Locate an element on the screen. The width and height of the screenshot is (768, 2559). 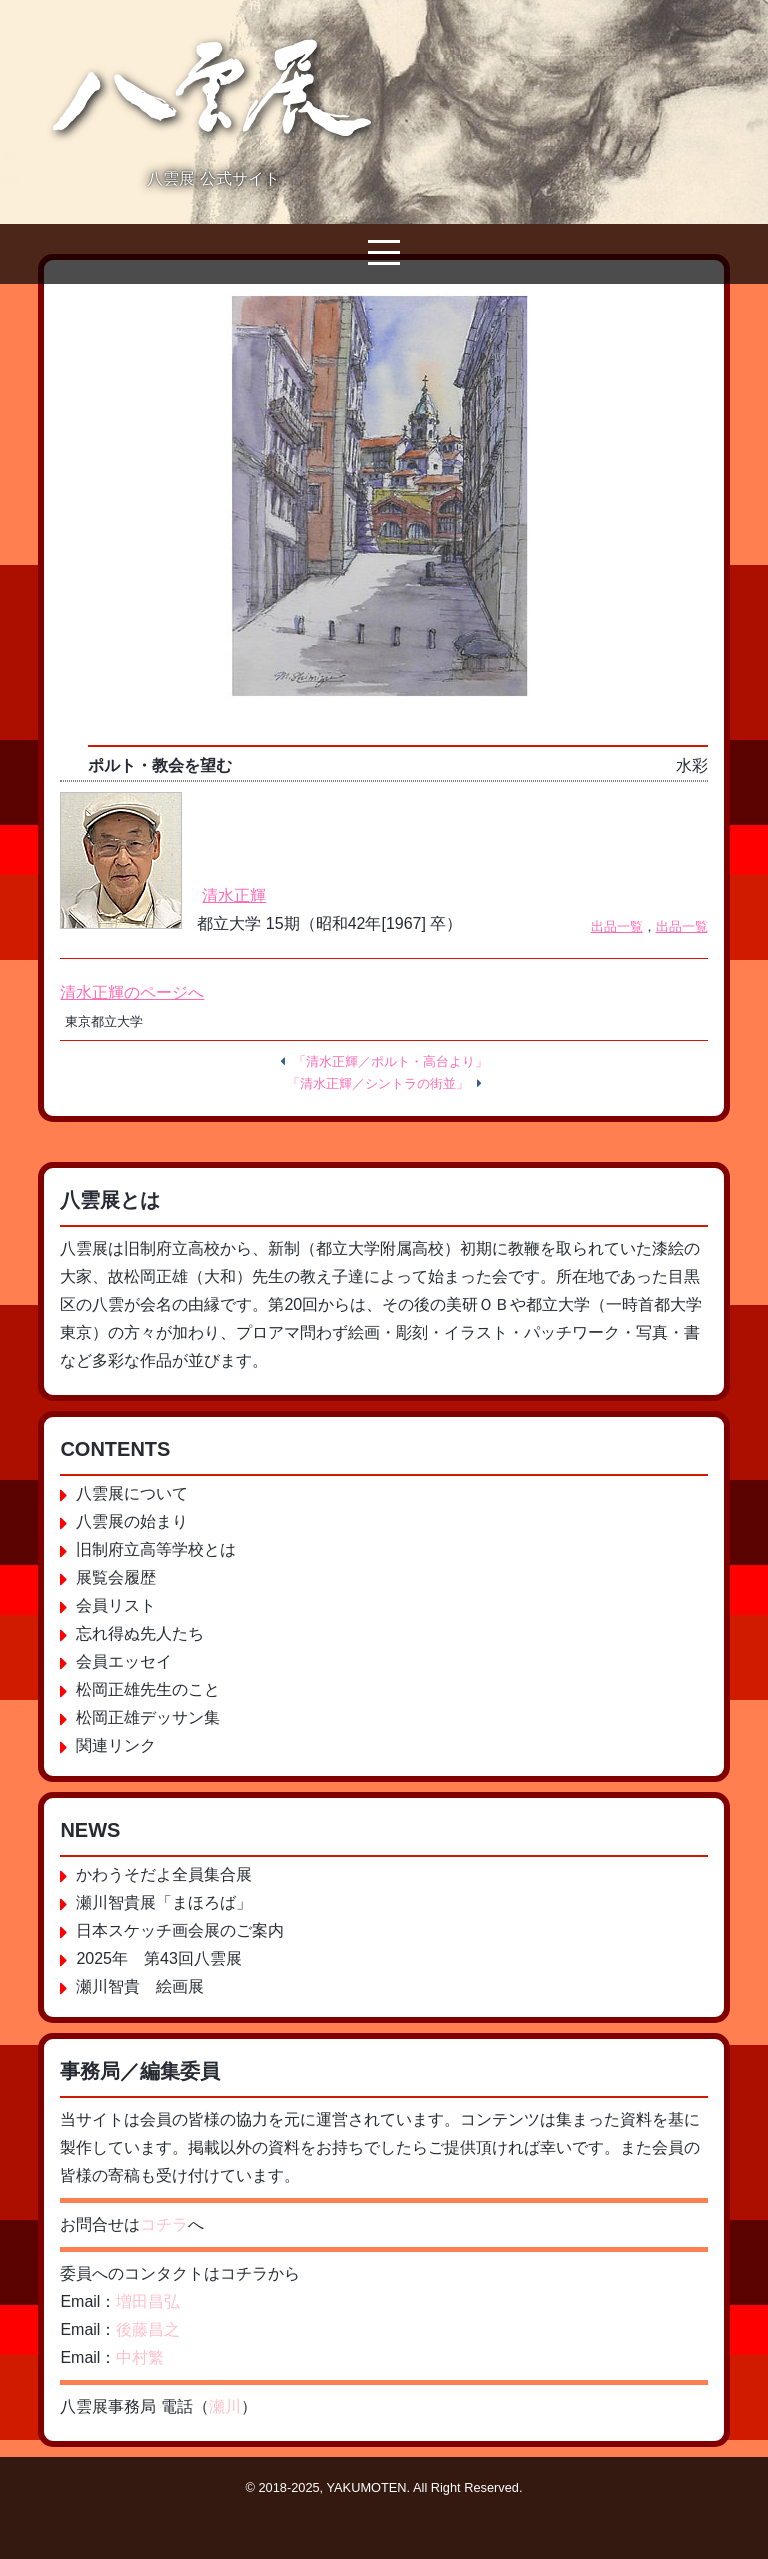
清水正輝 is located at coordinates (234, 895).